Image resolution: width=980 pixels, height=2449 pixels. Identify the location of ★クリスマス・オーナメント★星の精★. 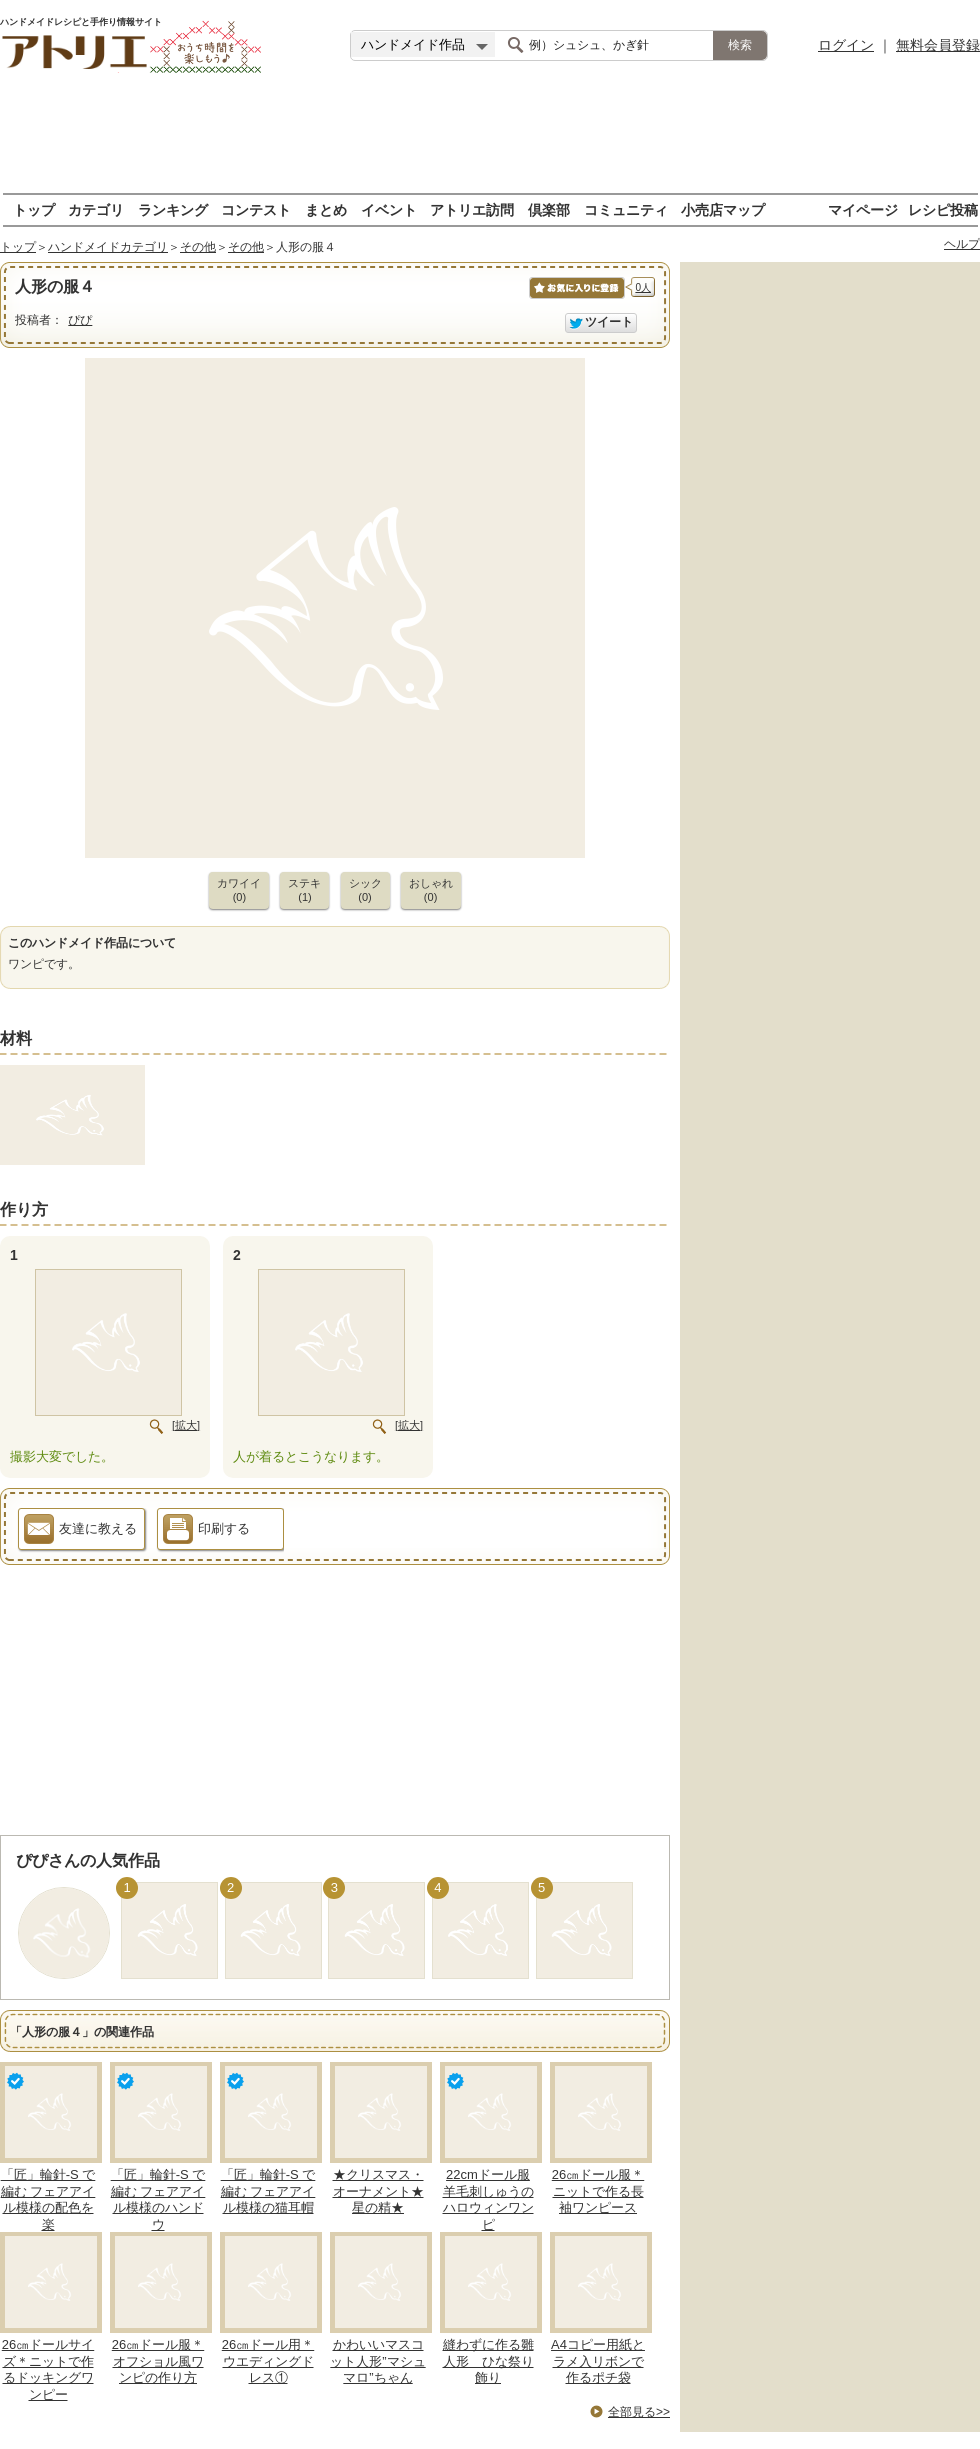
(378, 2191).